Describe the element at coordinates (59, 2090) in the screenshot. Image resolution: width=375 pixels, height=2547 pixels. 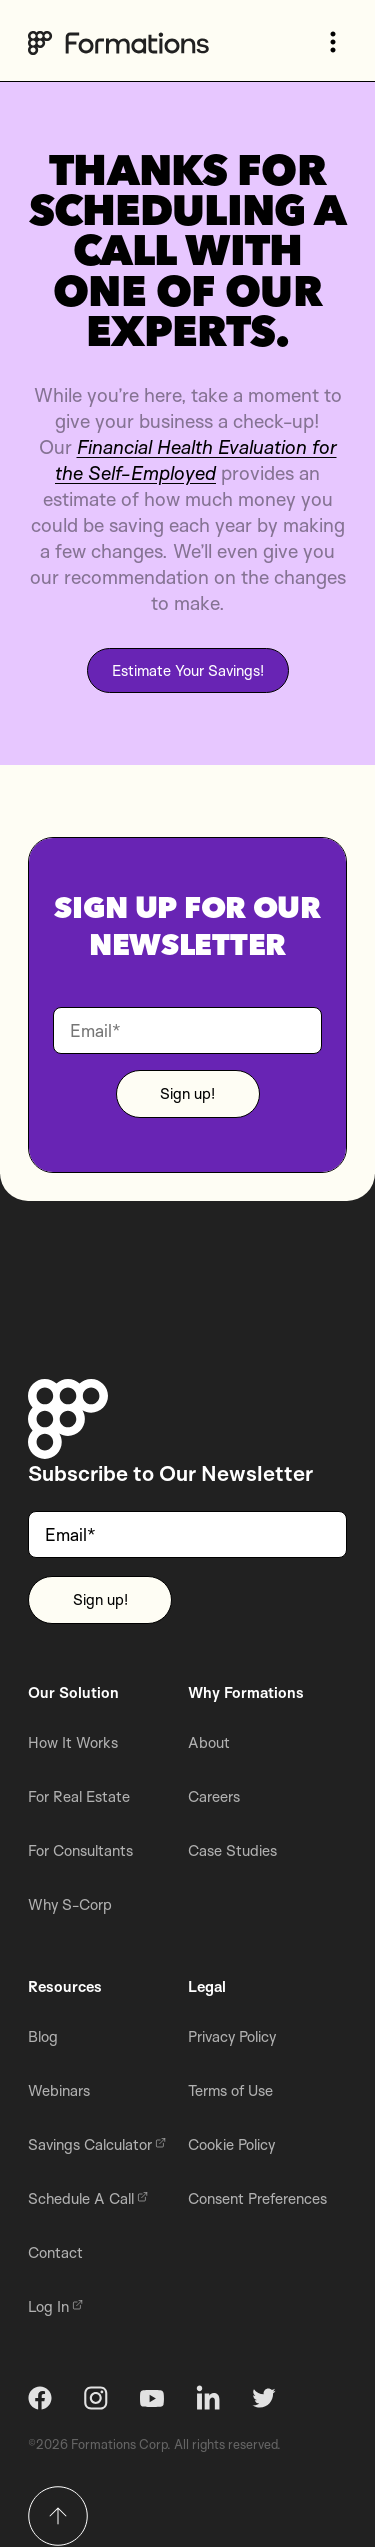
I see `Webinars [menuitem]` at that location.